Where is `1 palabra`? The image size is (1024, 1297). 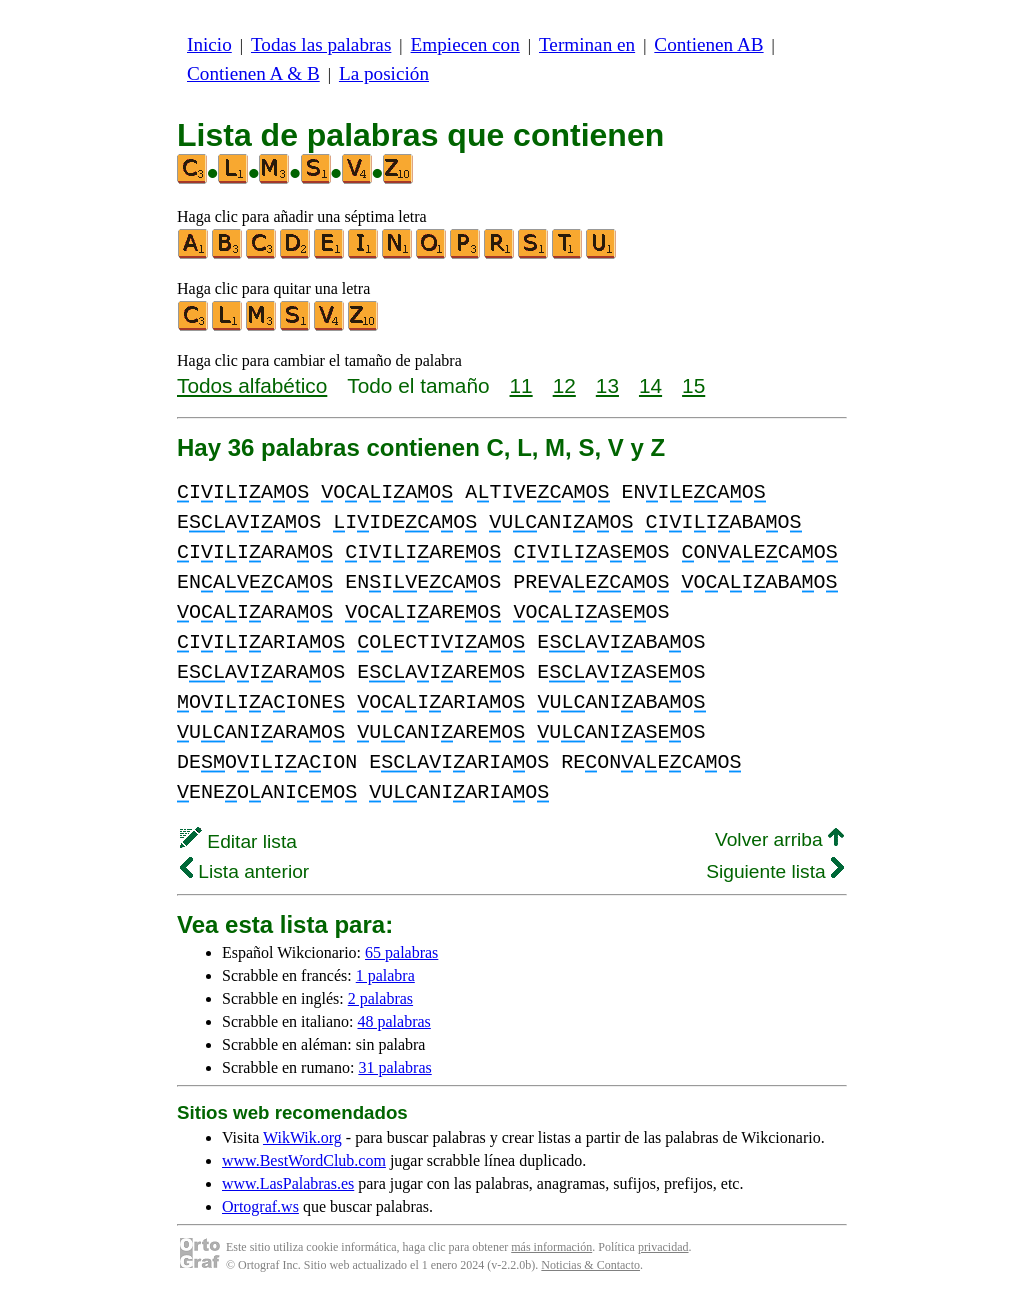
1 palabra is located at coordinates (385, 975).